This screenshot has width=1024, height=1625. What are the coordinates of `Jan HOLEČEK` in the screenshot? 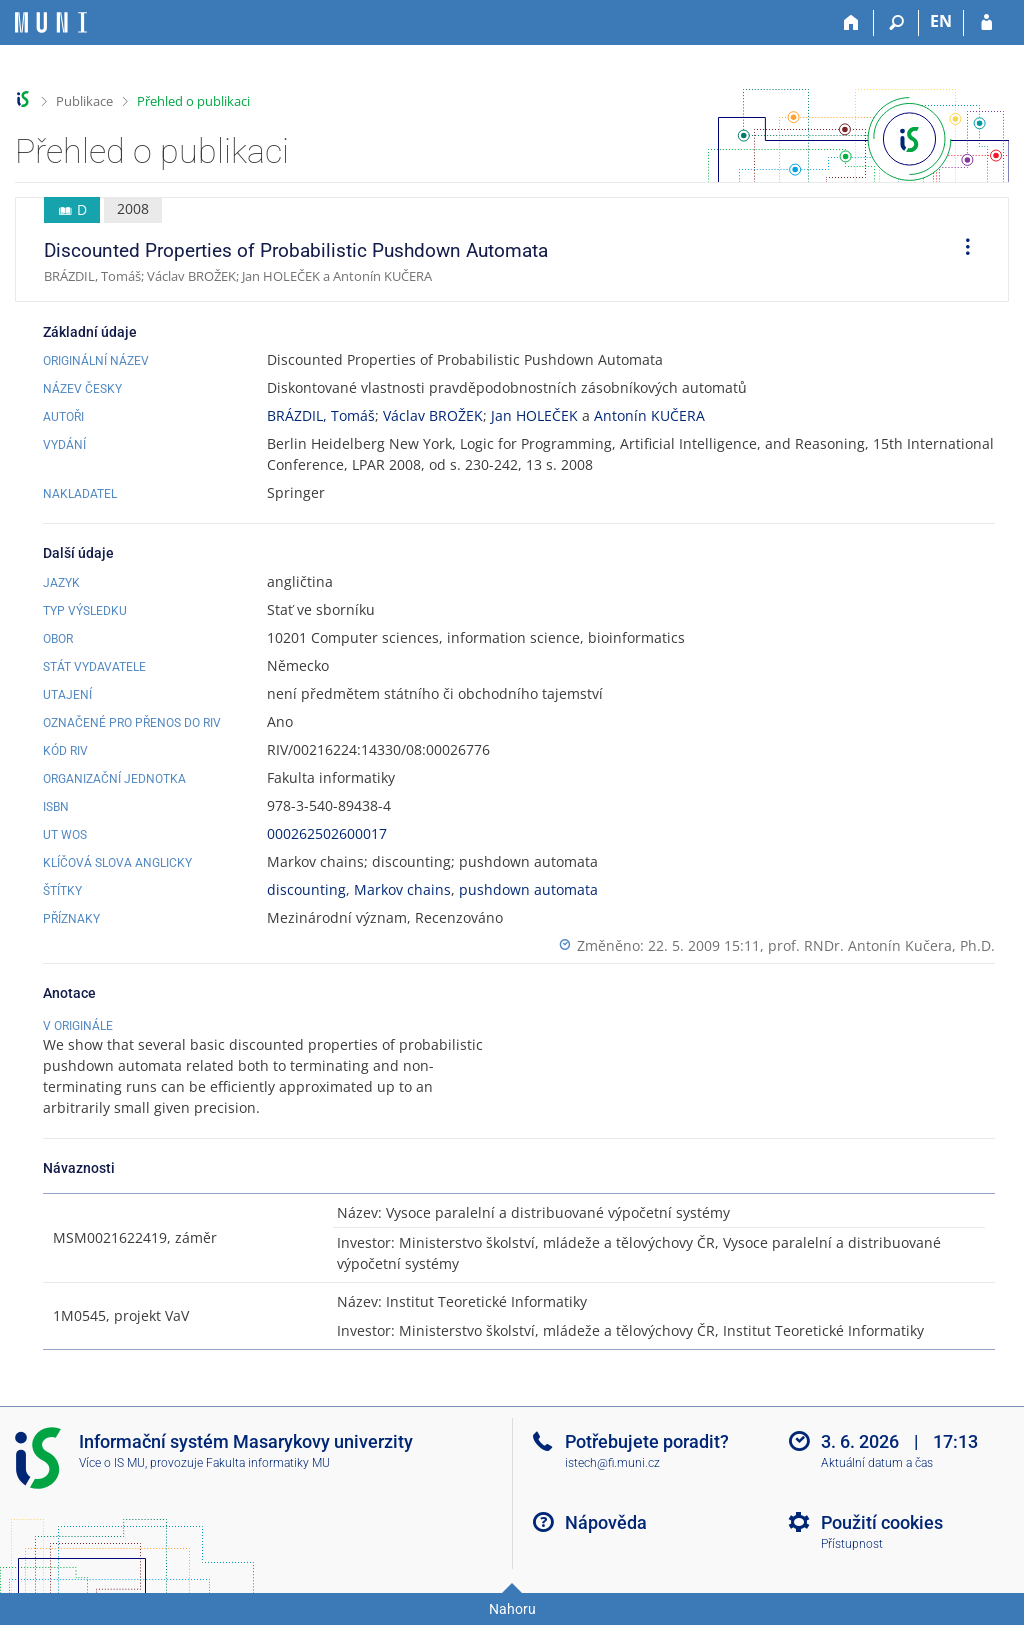 It's located at (534, 415).